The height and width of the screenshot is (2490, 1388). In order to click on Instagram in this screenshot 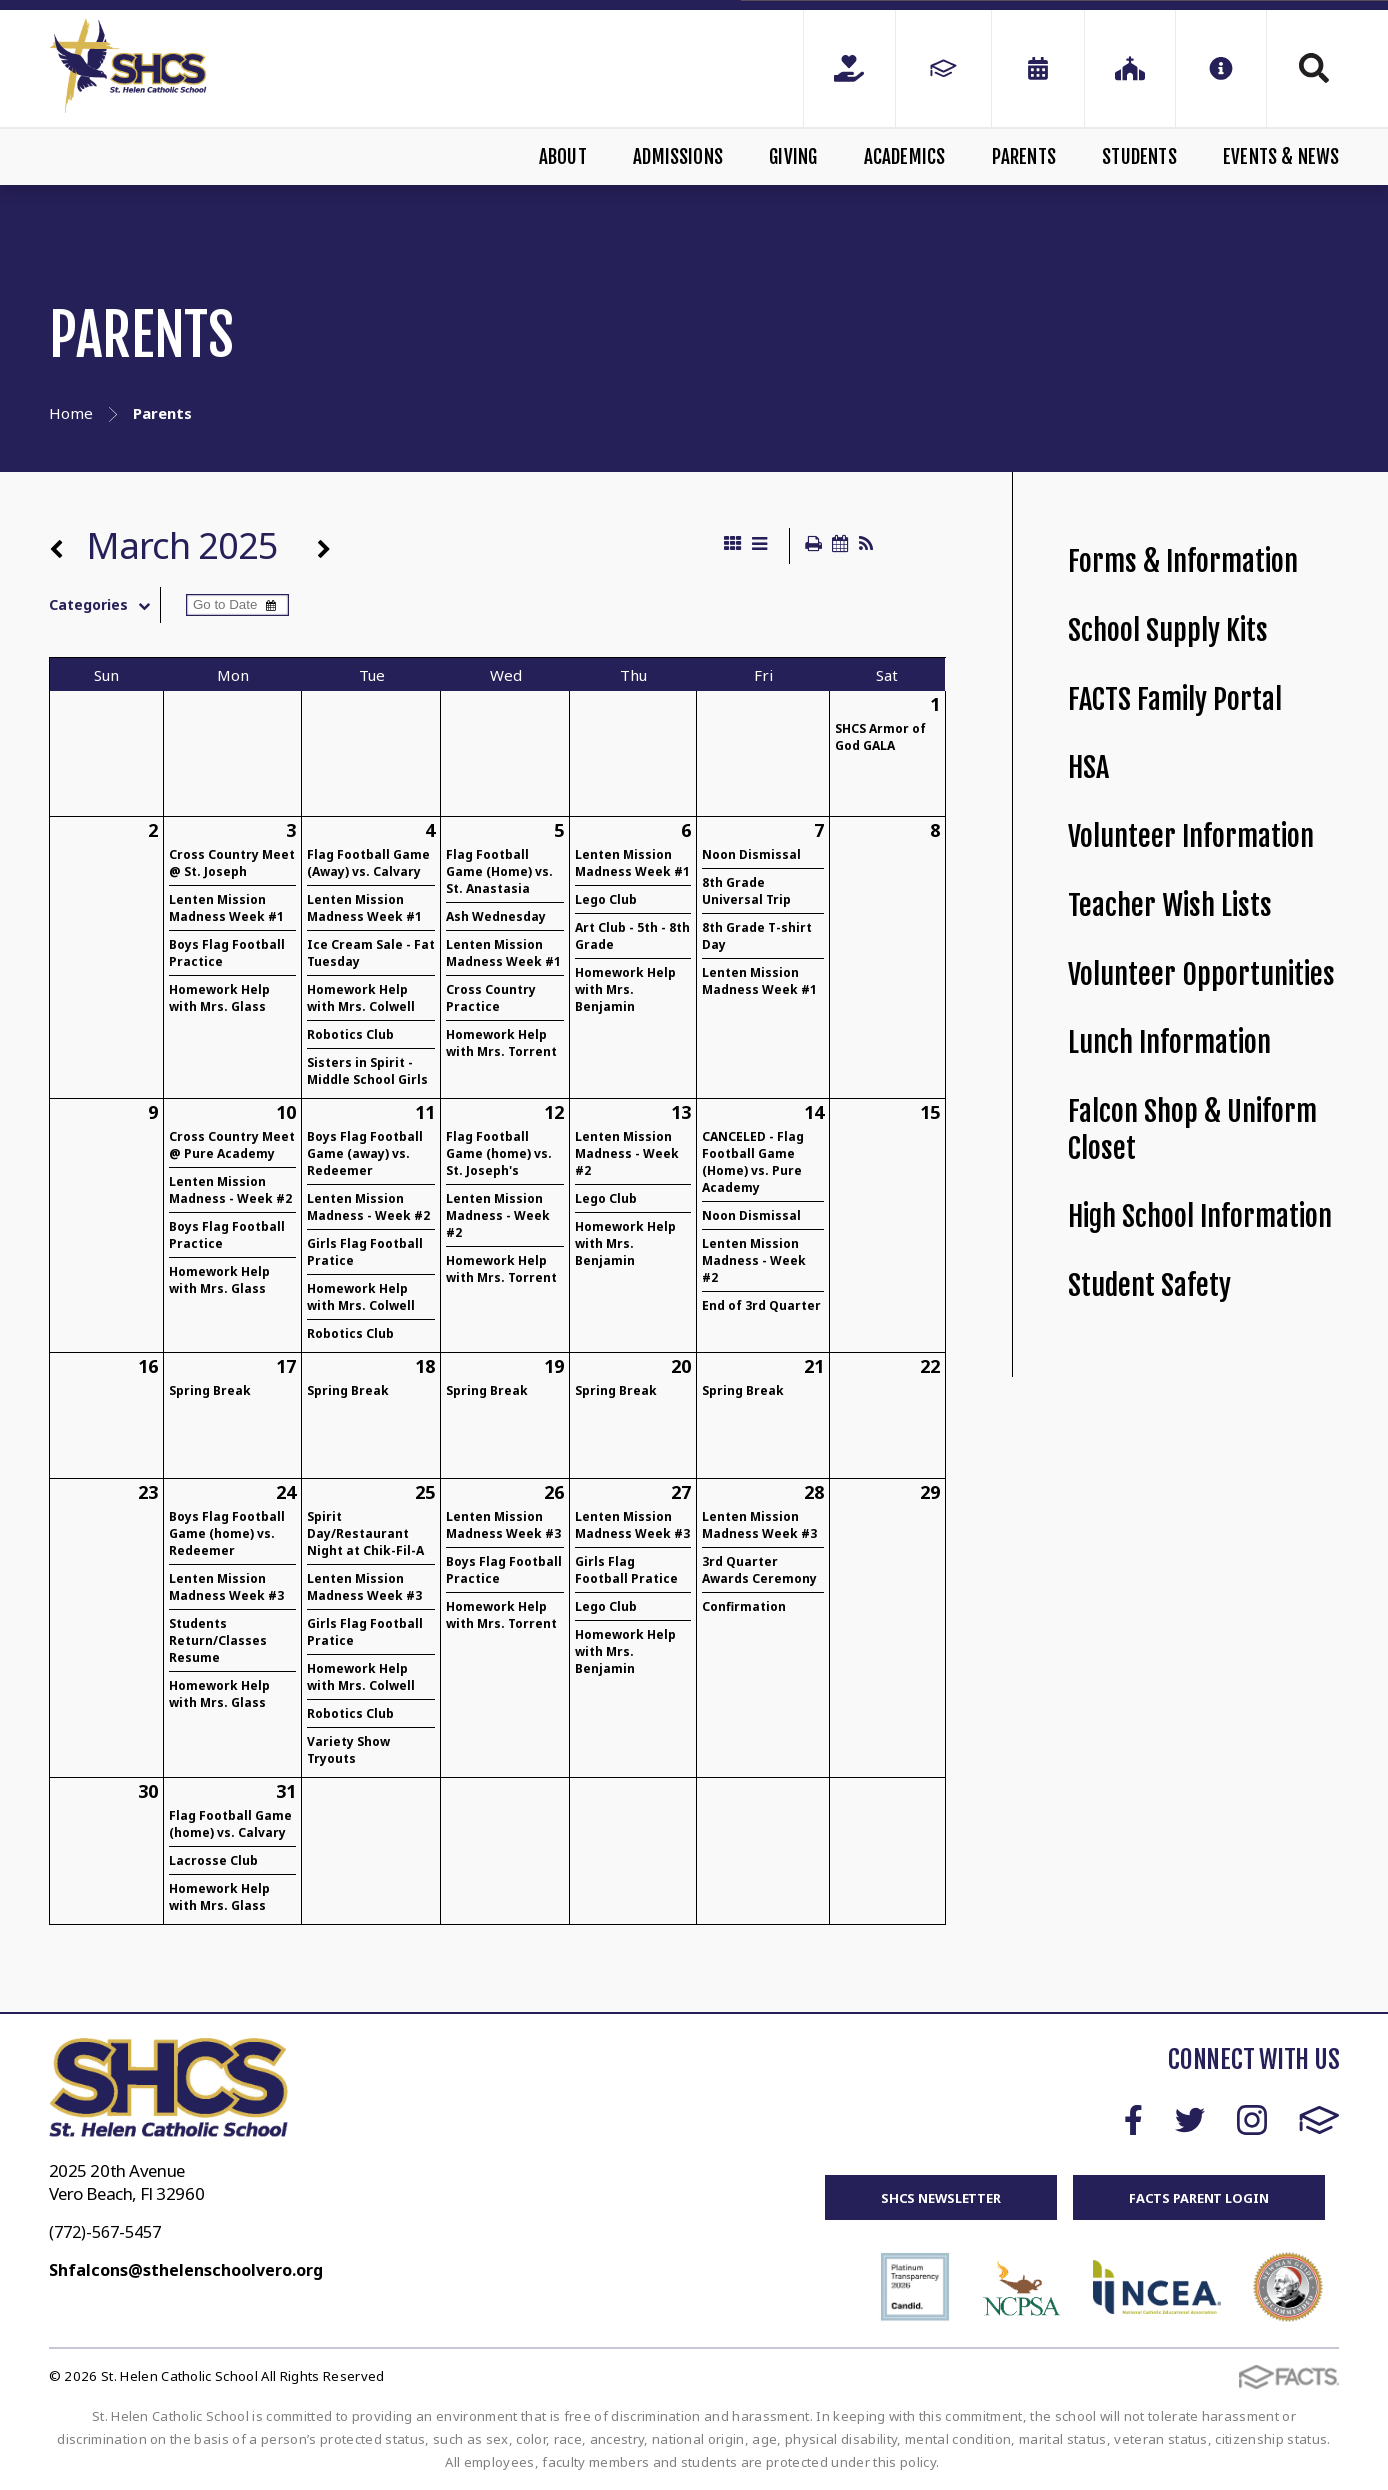, I will do `click(1252, 2120)`.